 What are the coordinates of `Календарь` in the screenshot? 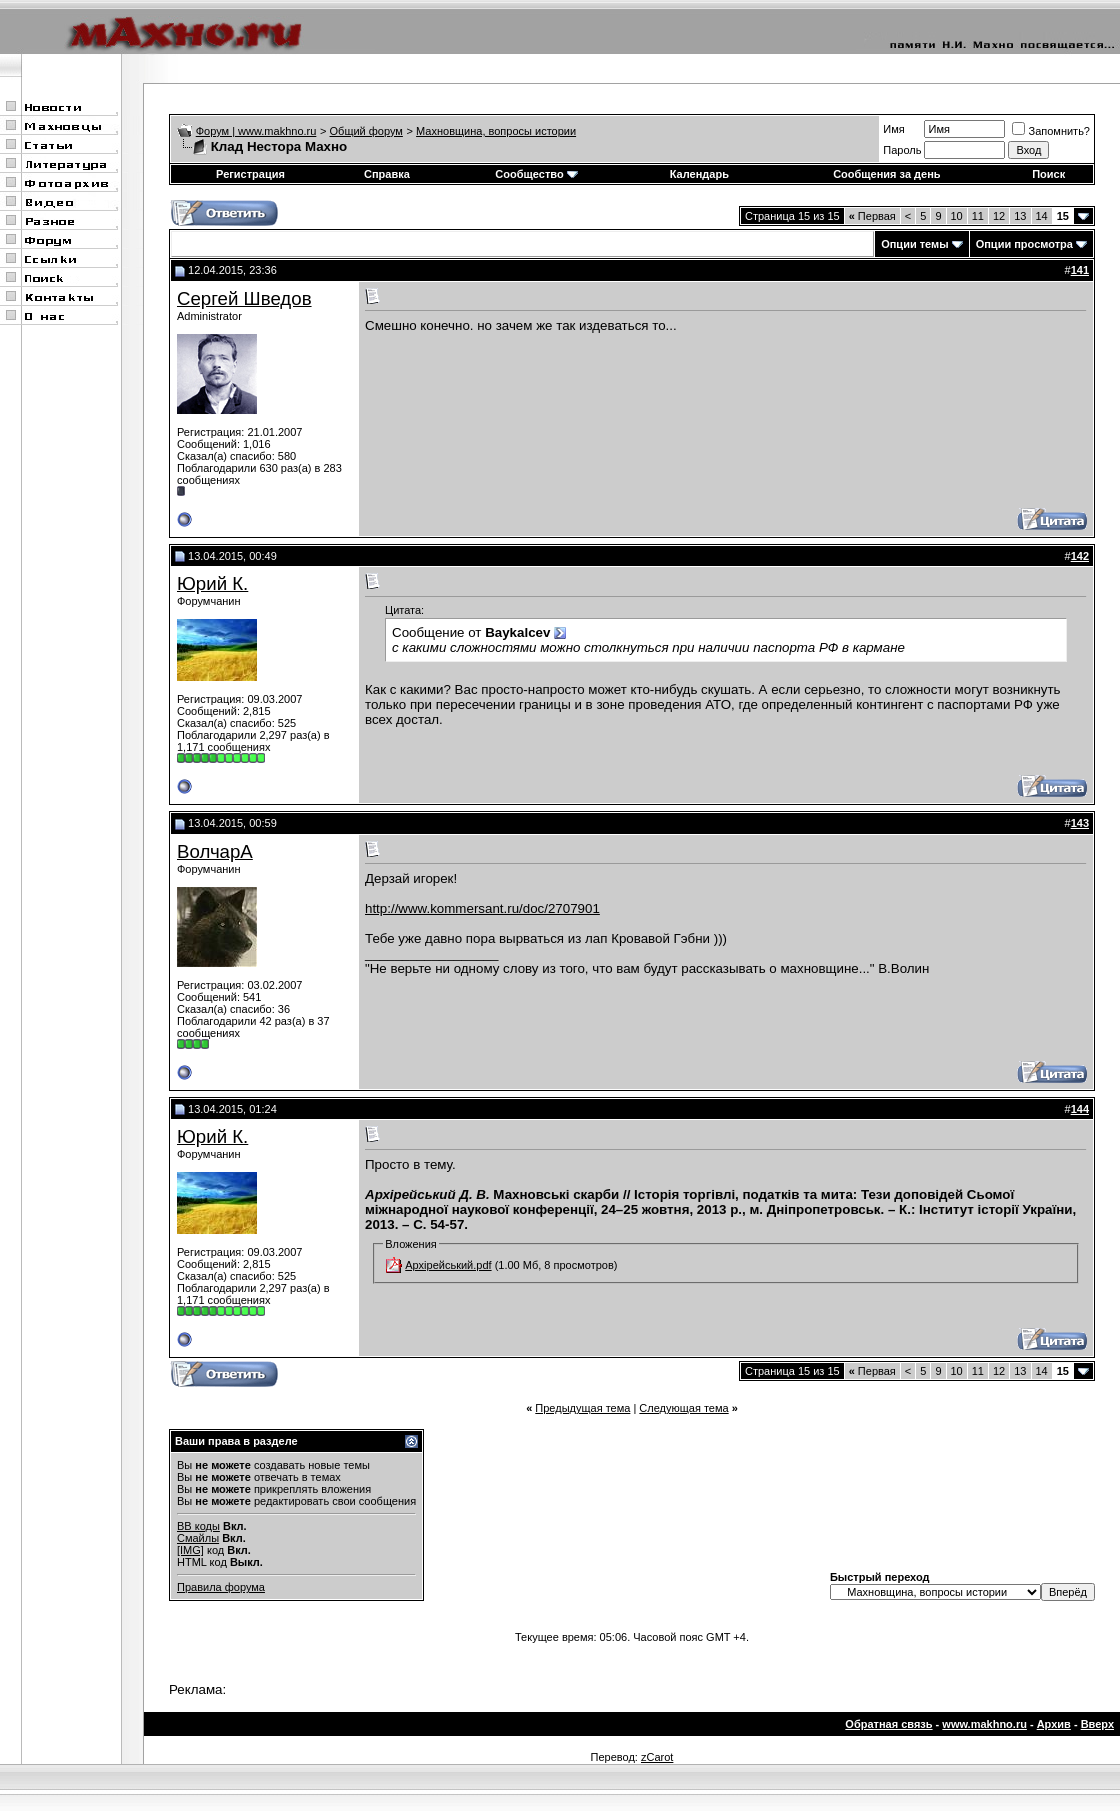 It's located at (699, 174).